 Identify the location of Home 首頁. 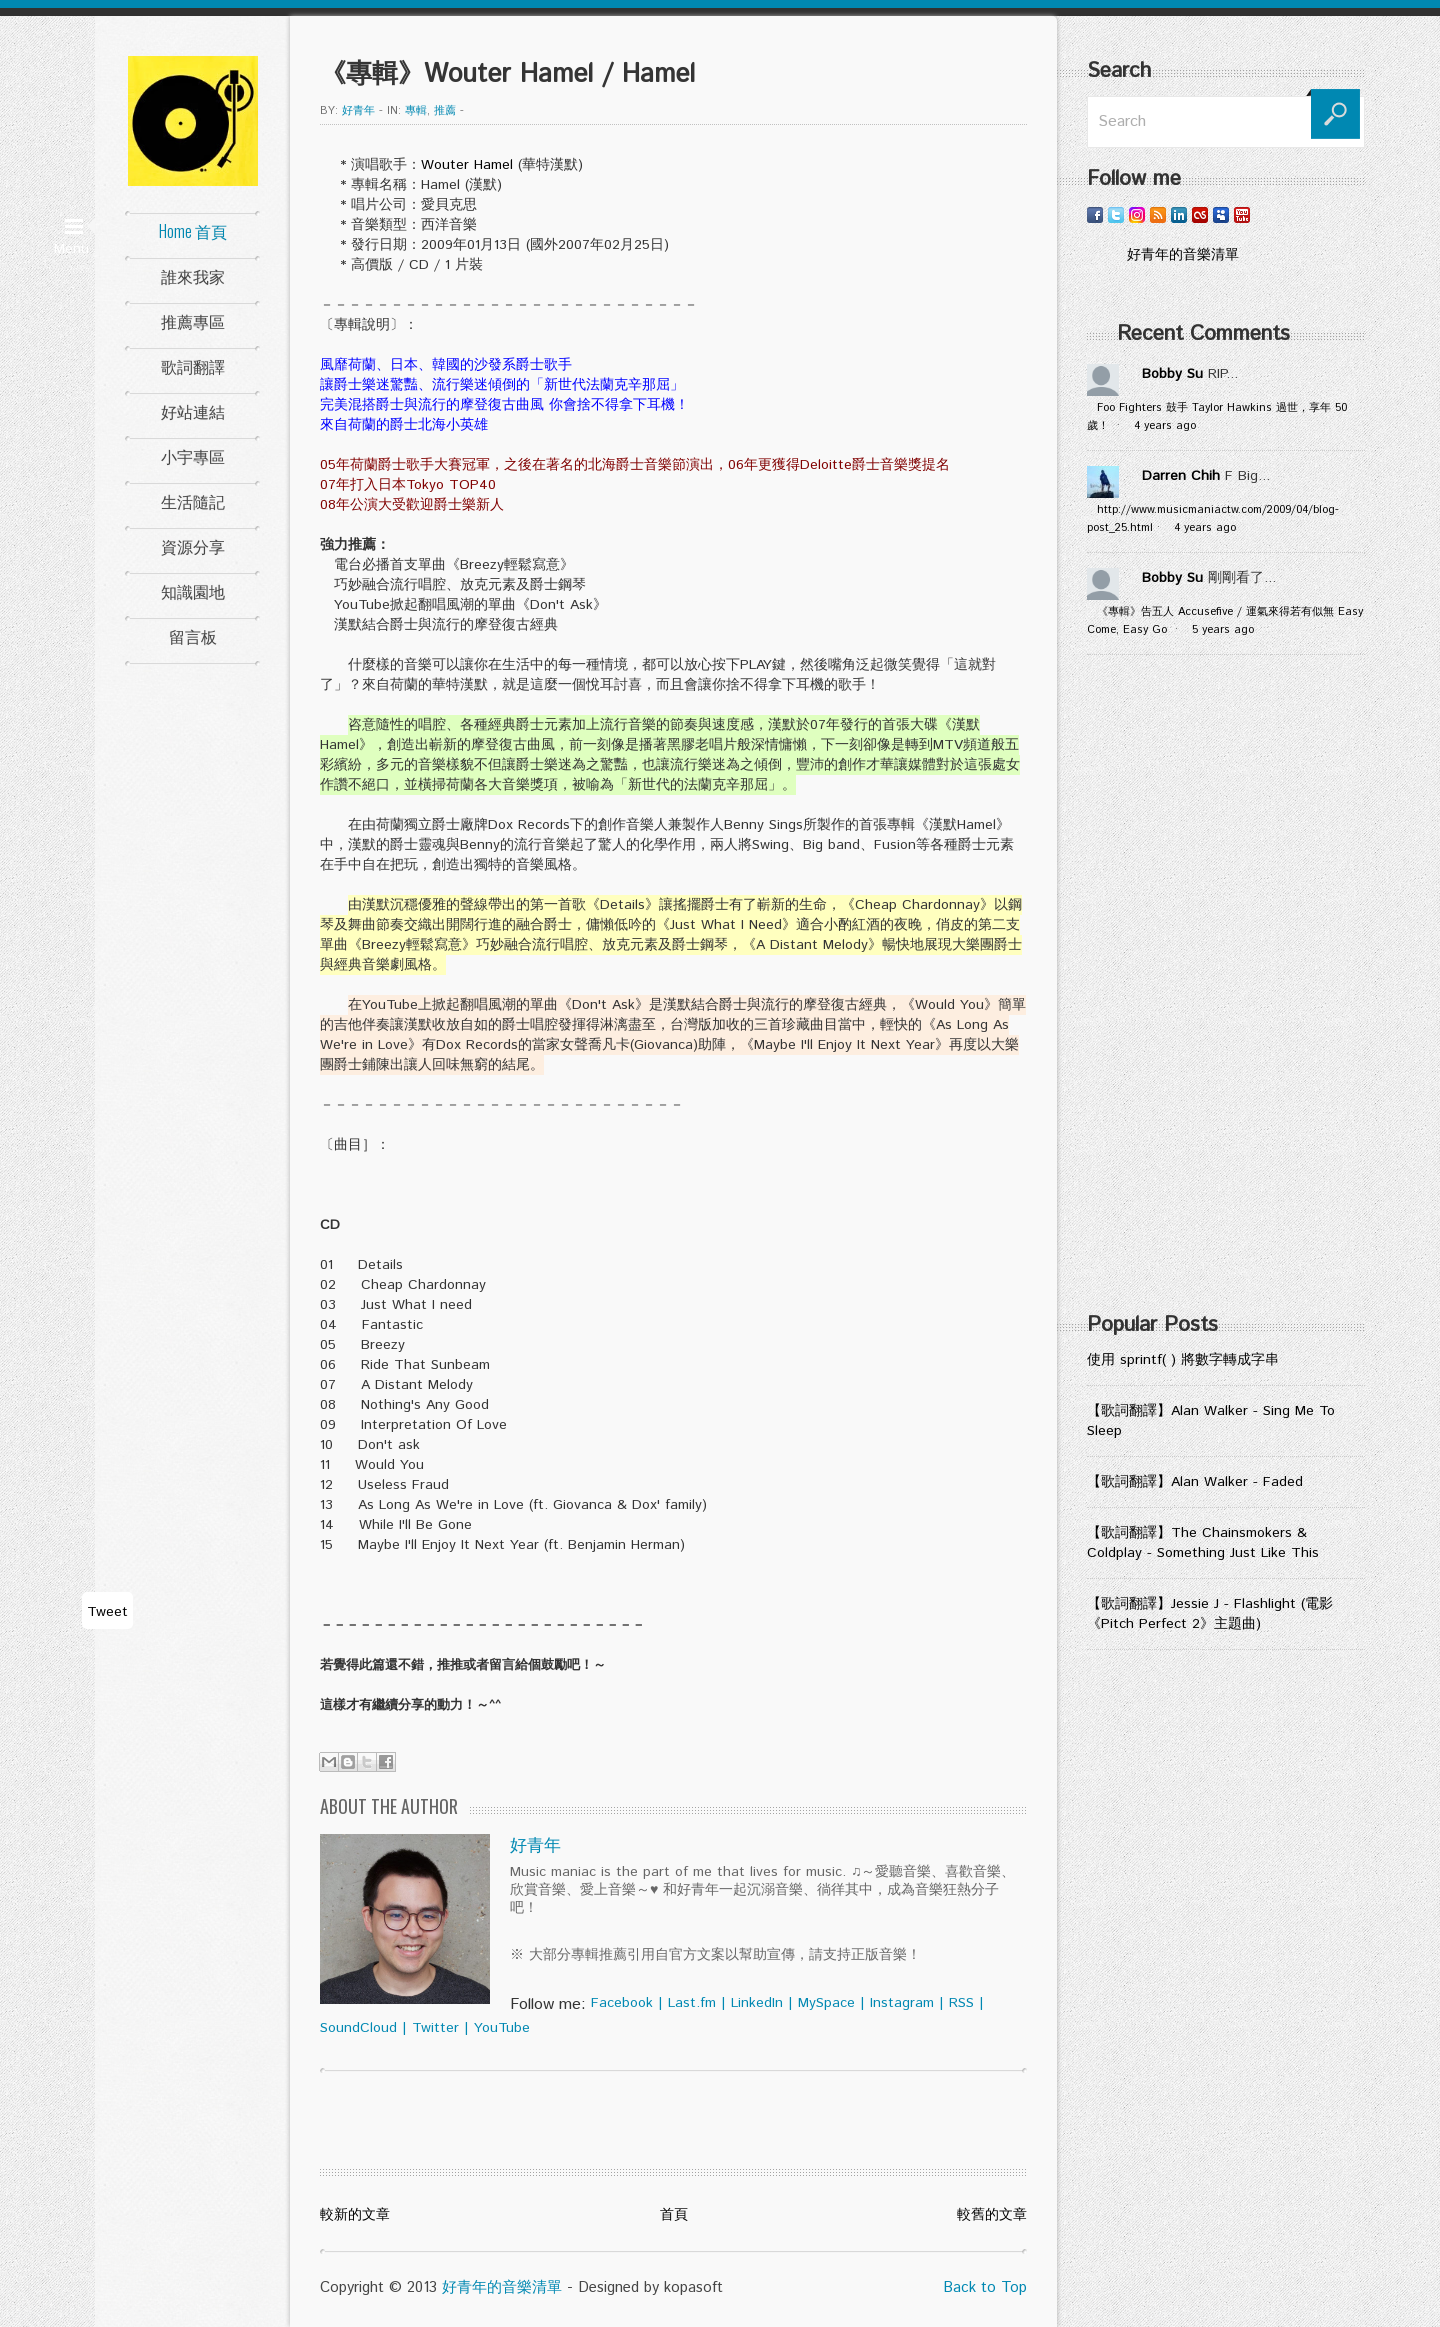
(193, 231).